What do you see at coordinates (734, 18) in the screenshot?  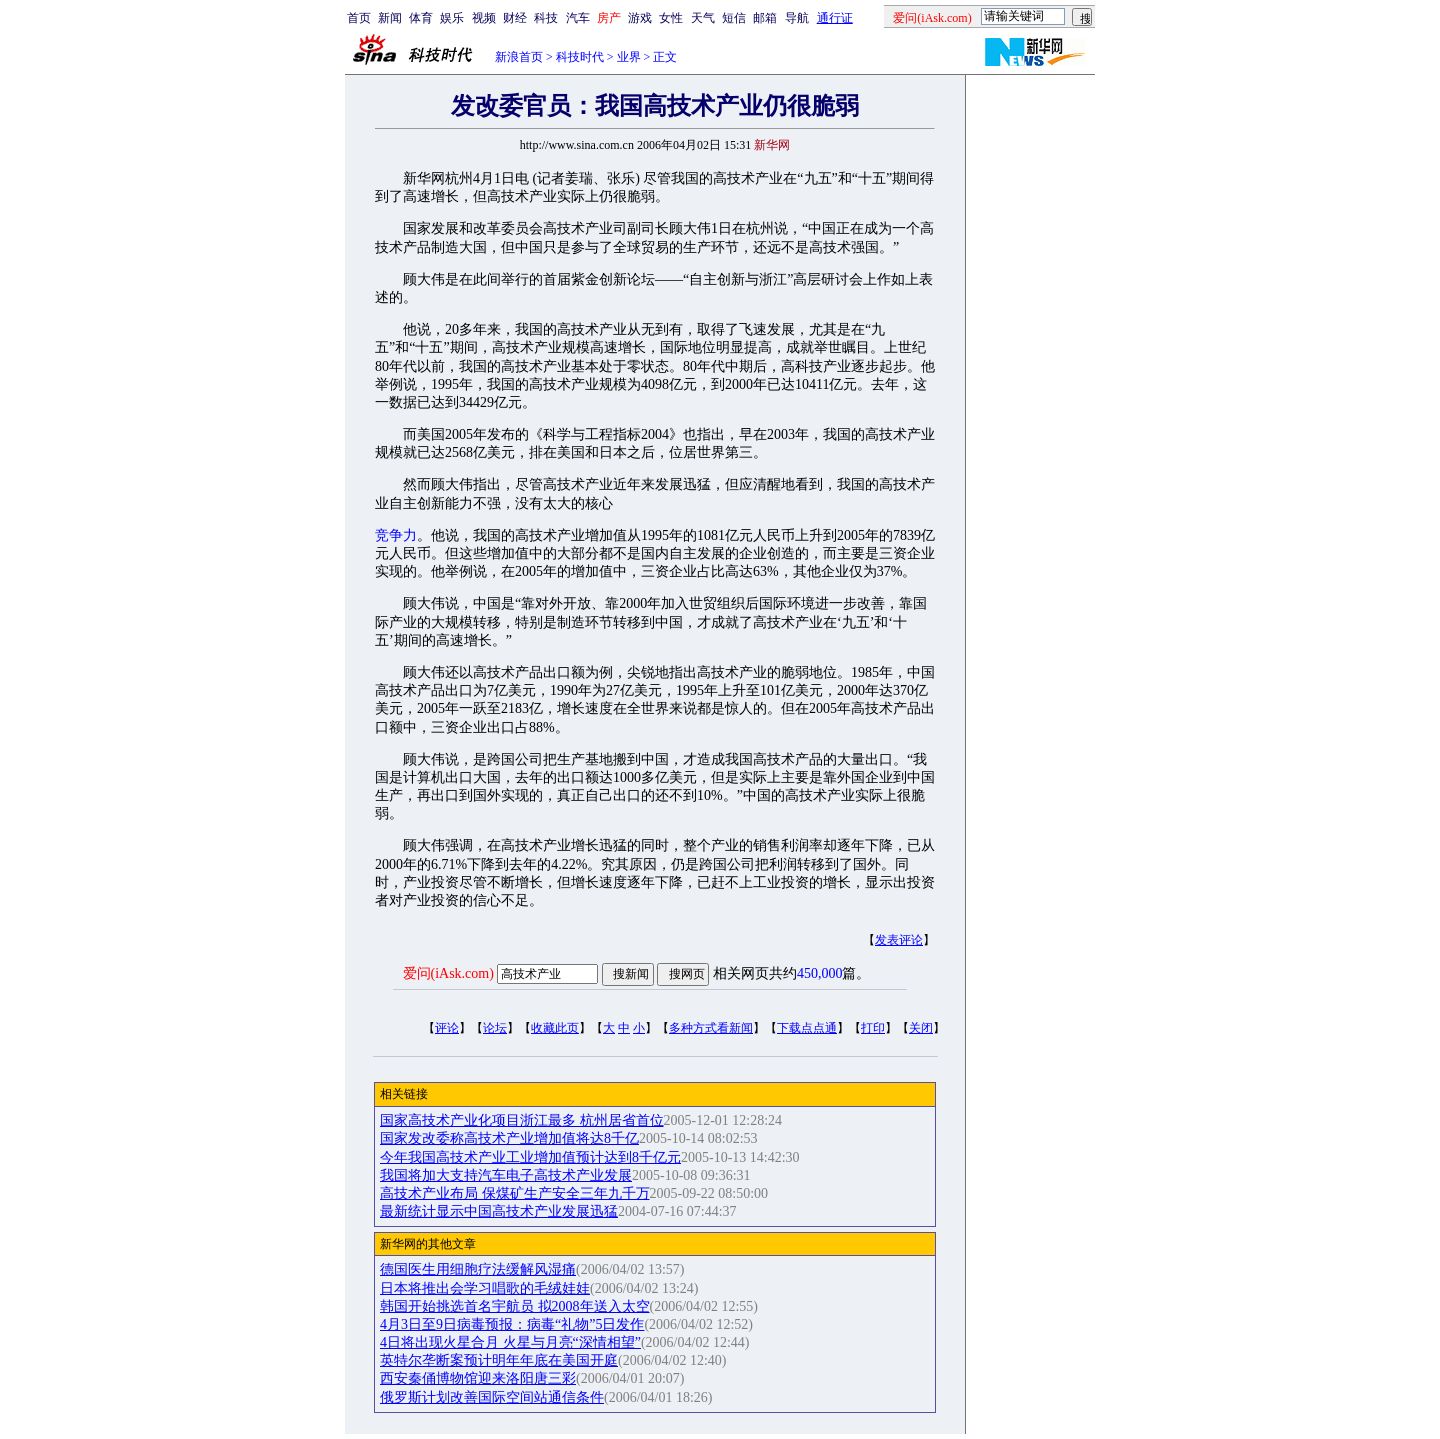 I see `短信` at bounding box center [734, 18].